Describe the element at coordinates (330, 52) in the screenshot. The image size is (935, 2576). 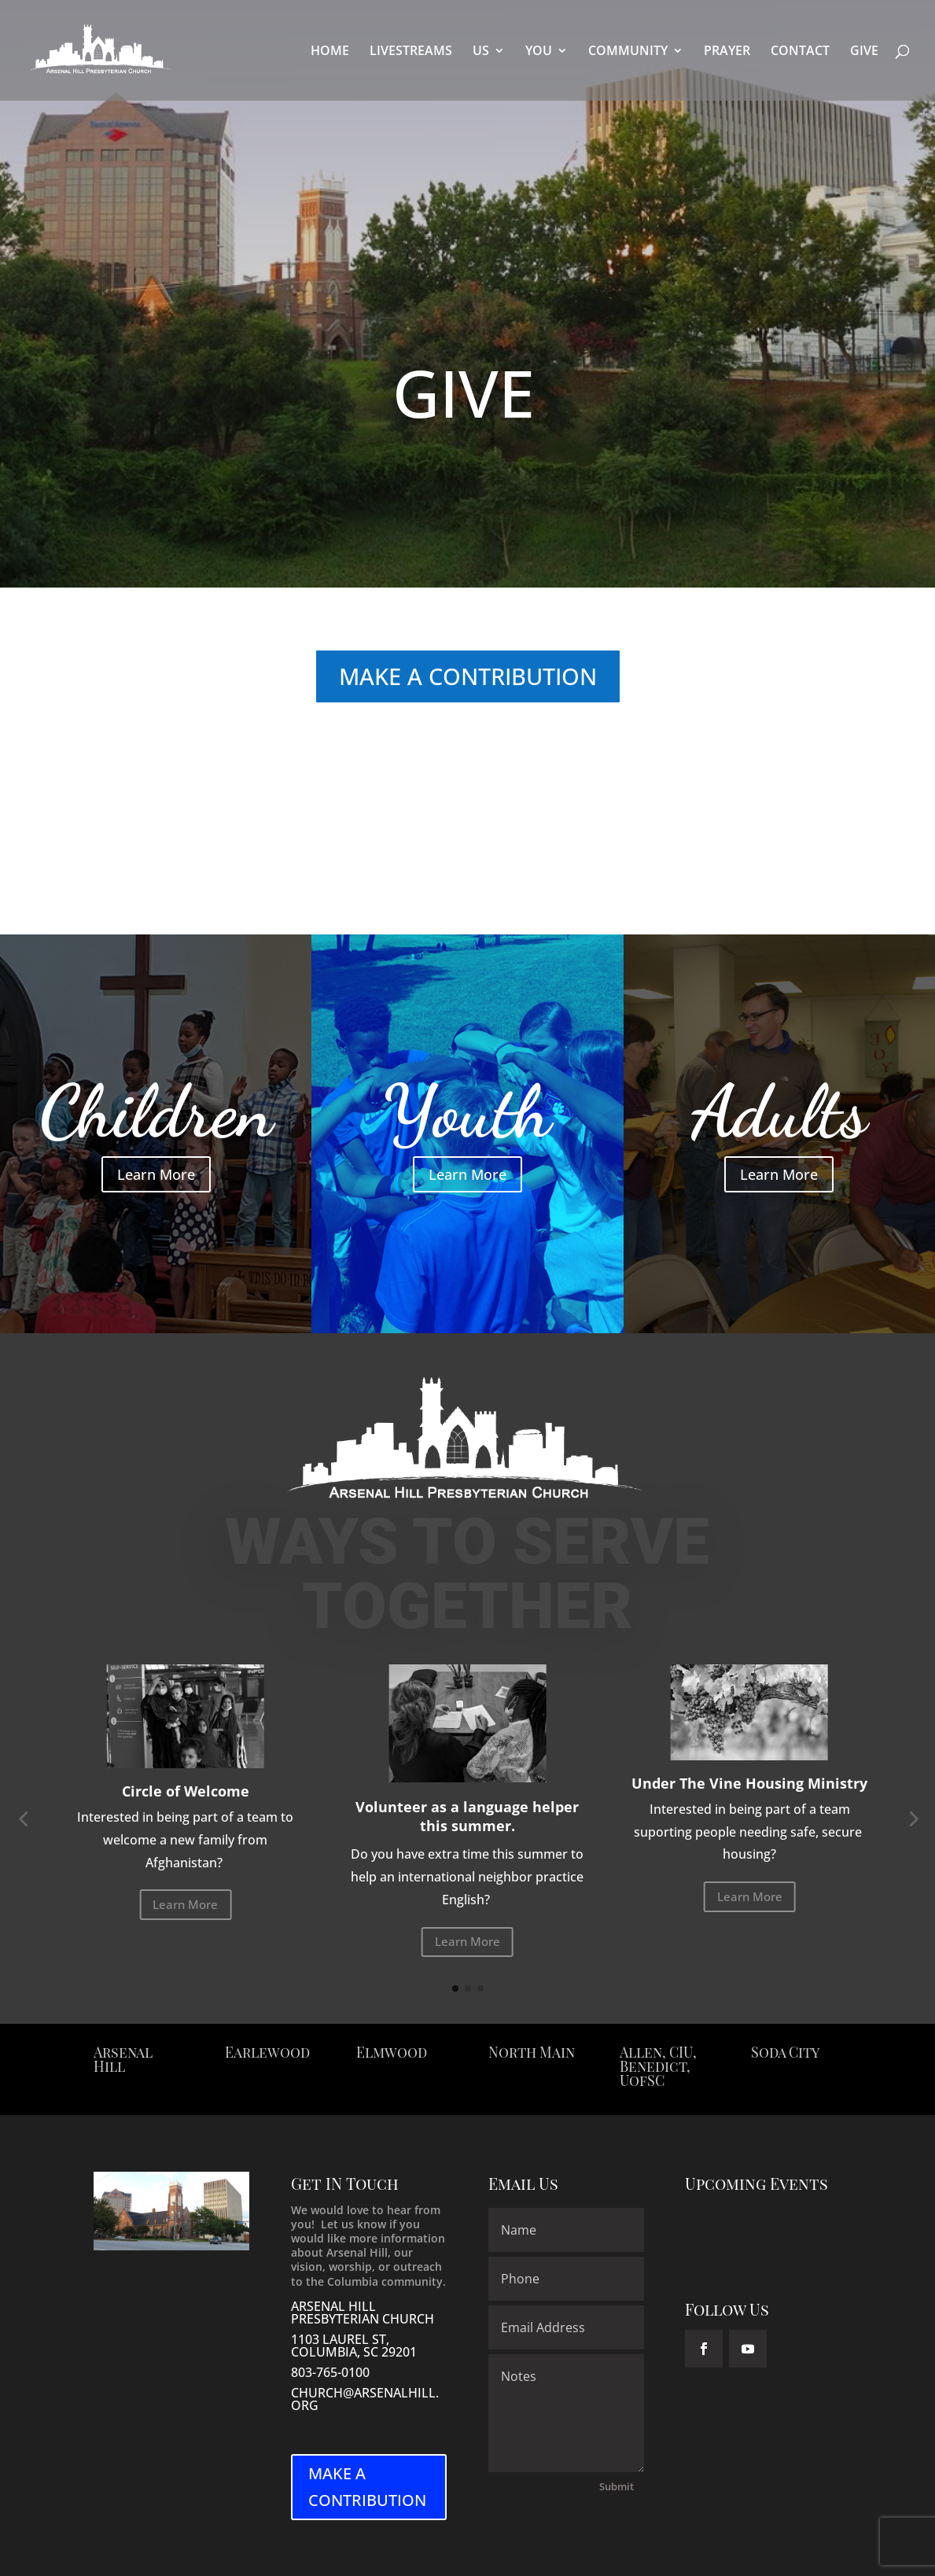
I see `HOME` at that location.